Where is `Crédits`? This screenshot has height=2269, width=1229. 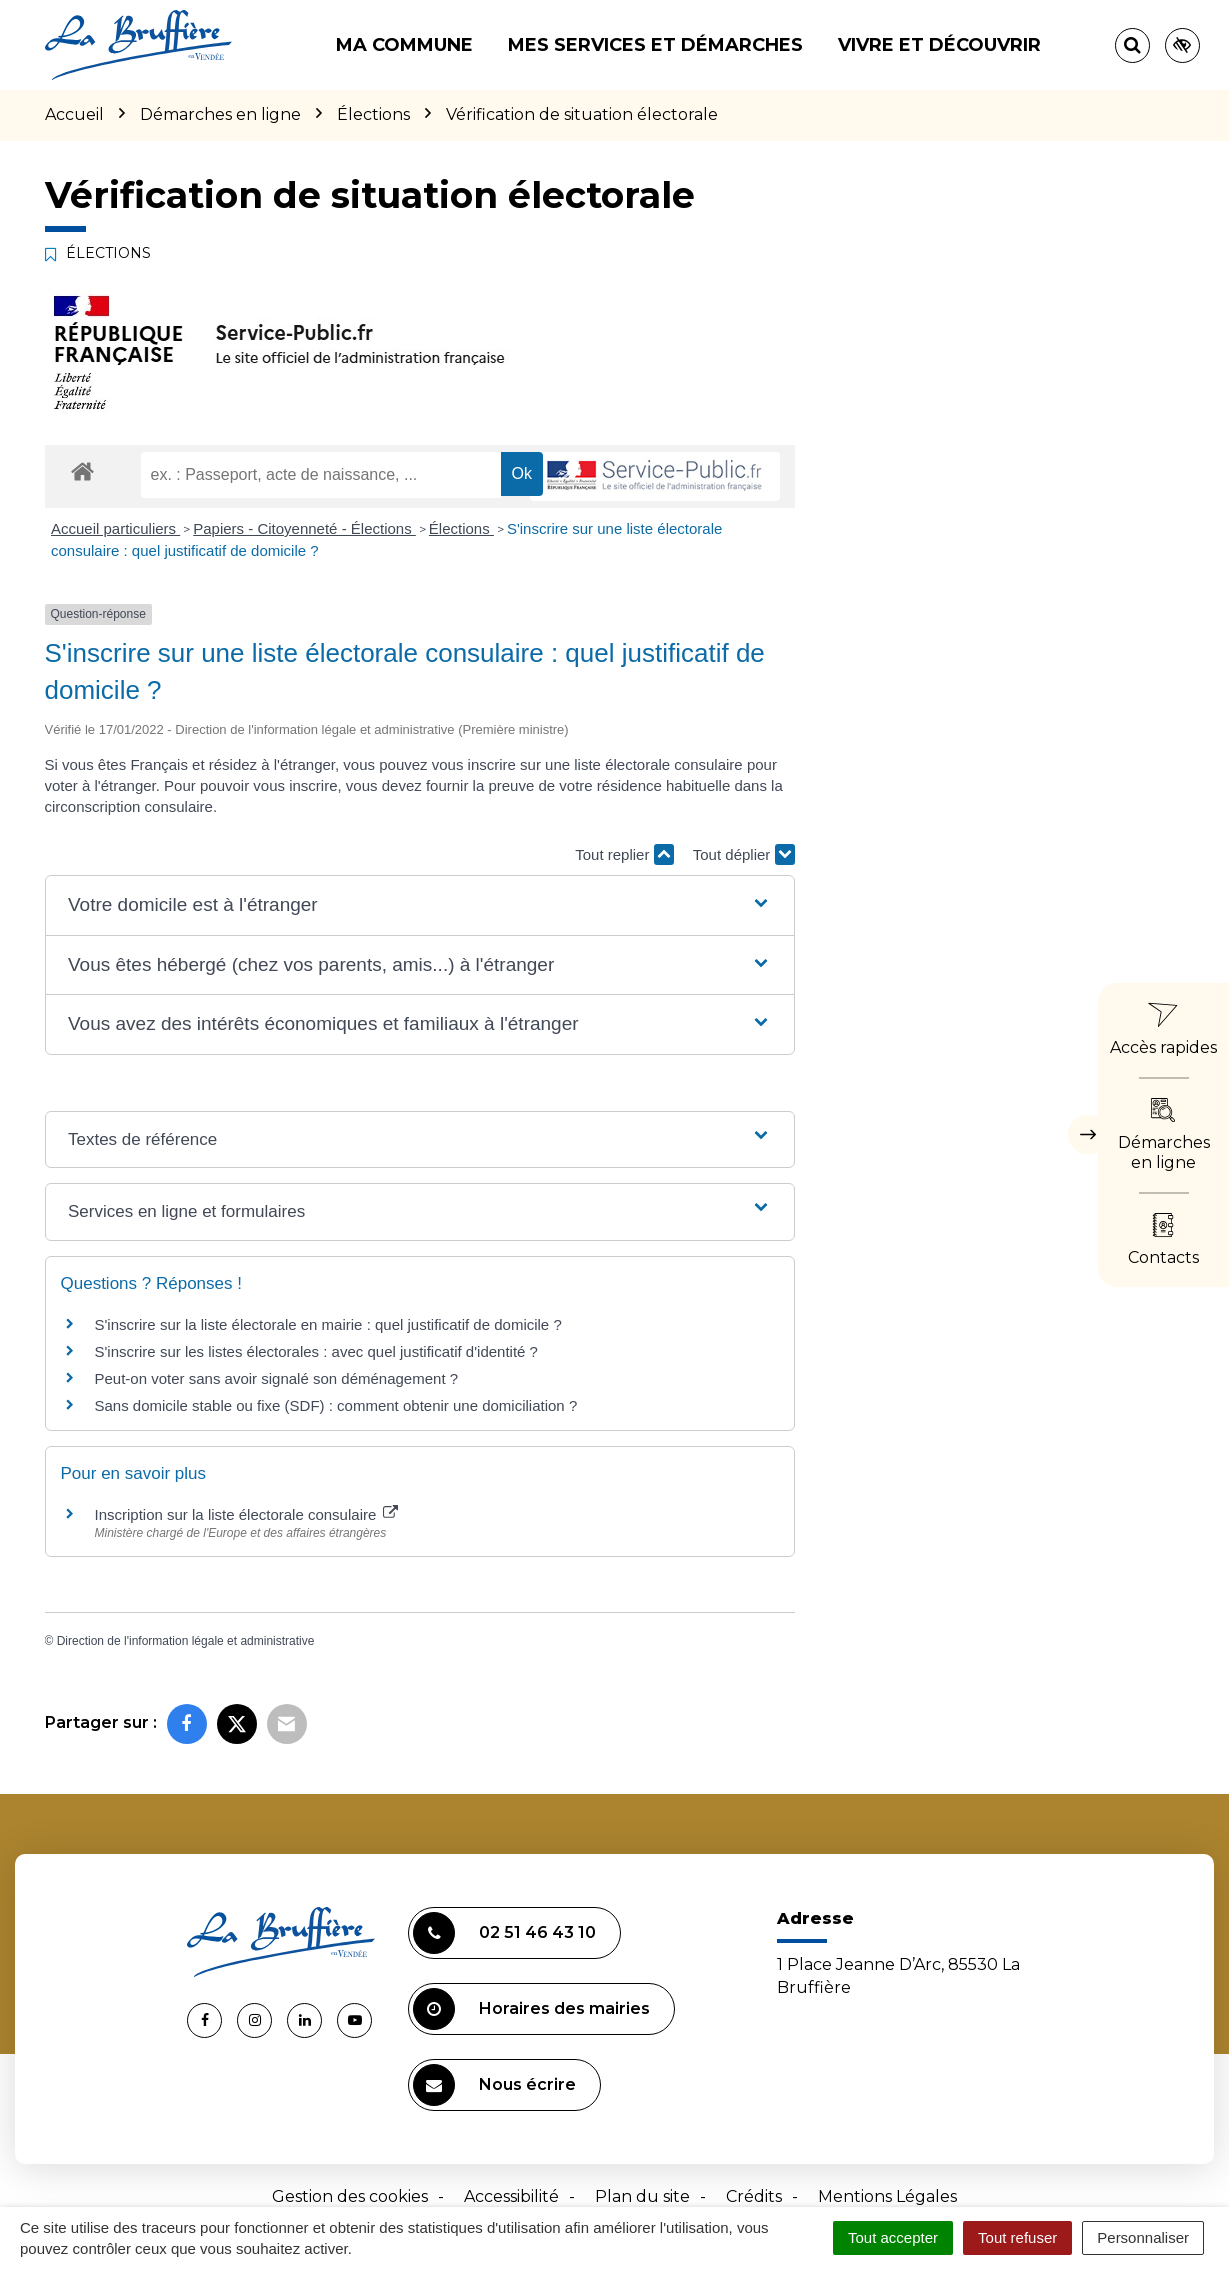
Crédits is located at coordinates (754, 2196).